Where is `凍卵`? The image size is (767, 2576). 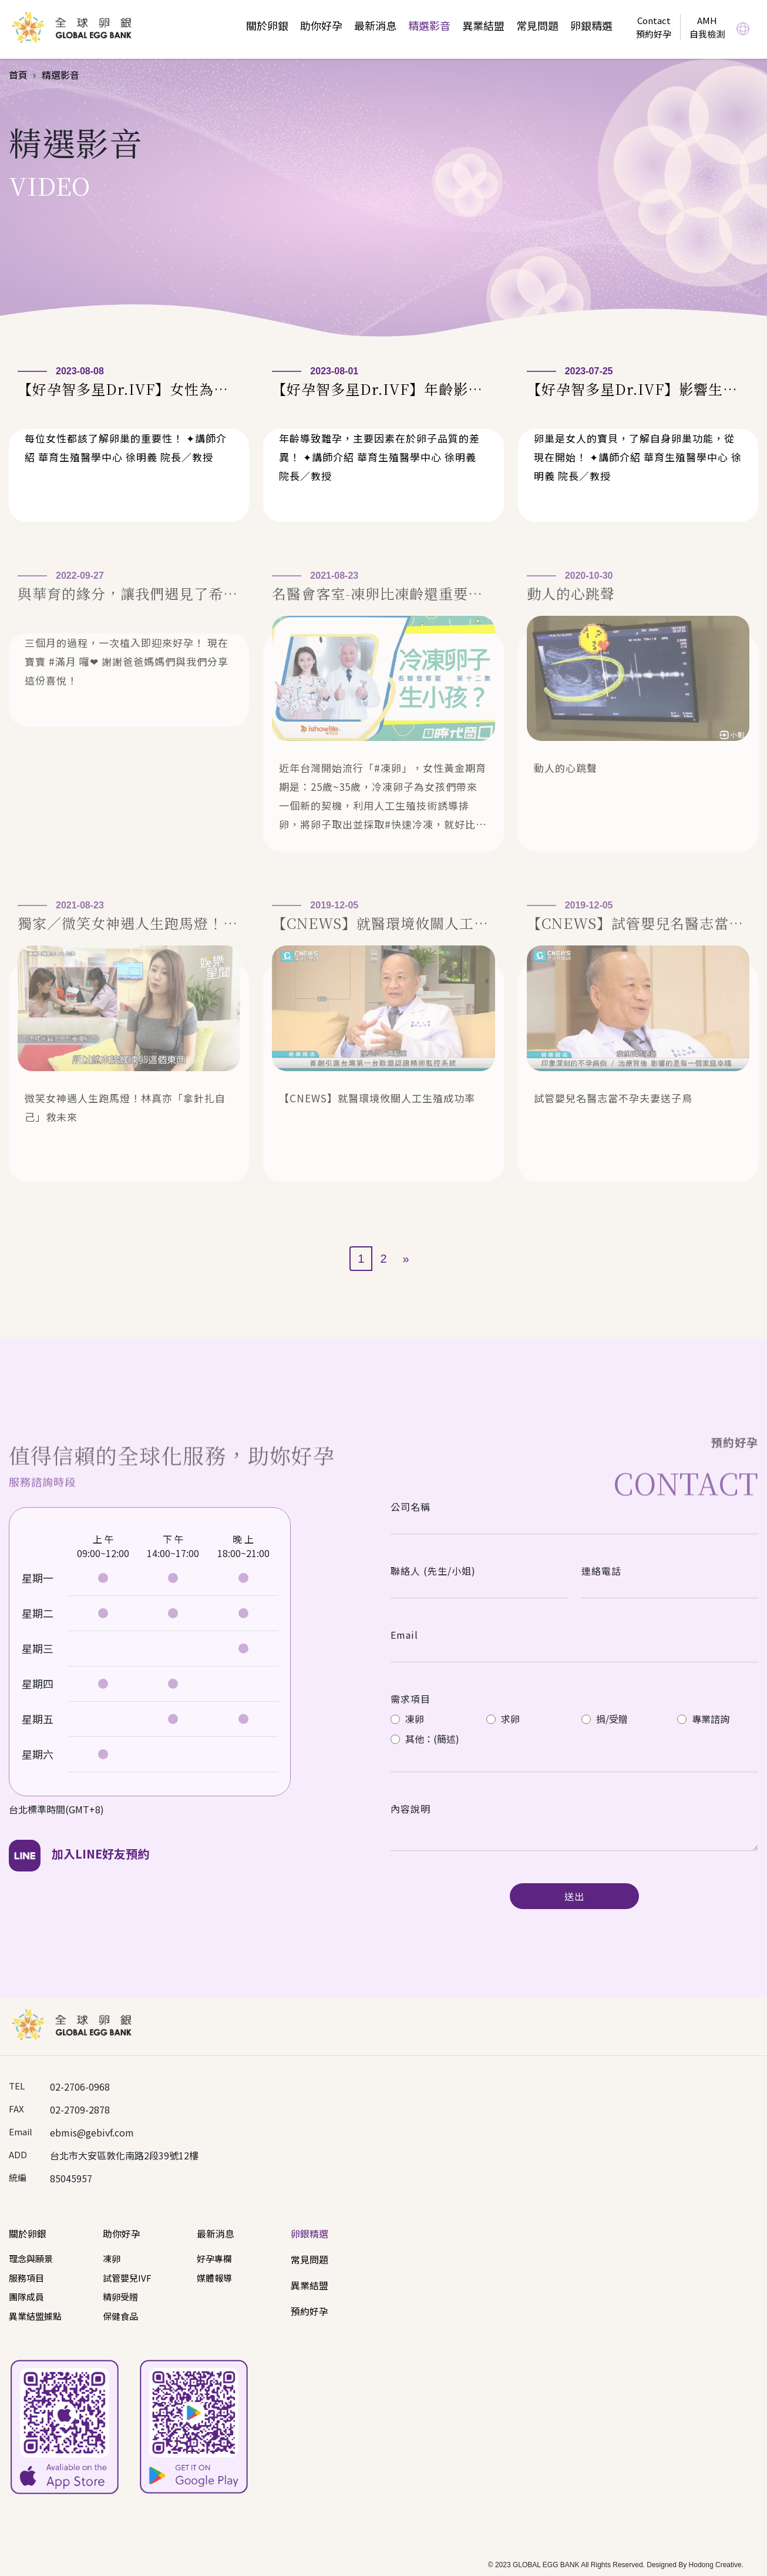
凍卵 is located at coordinates (407, 1719).